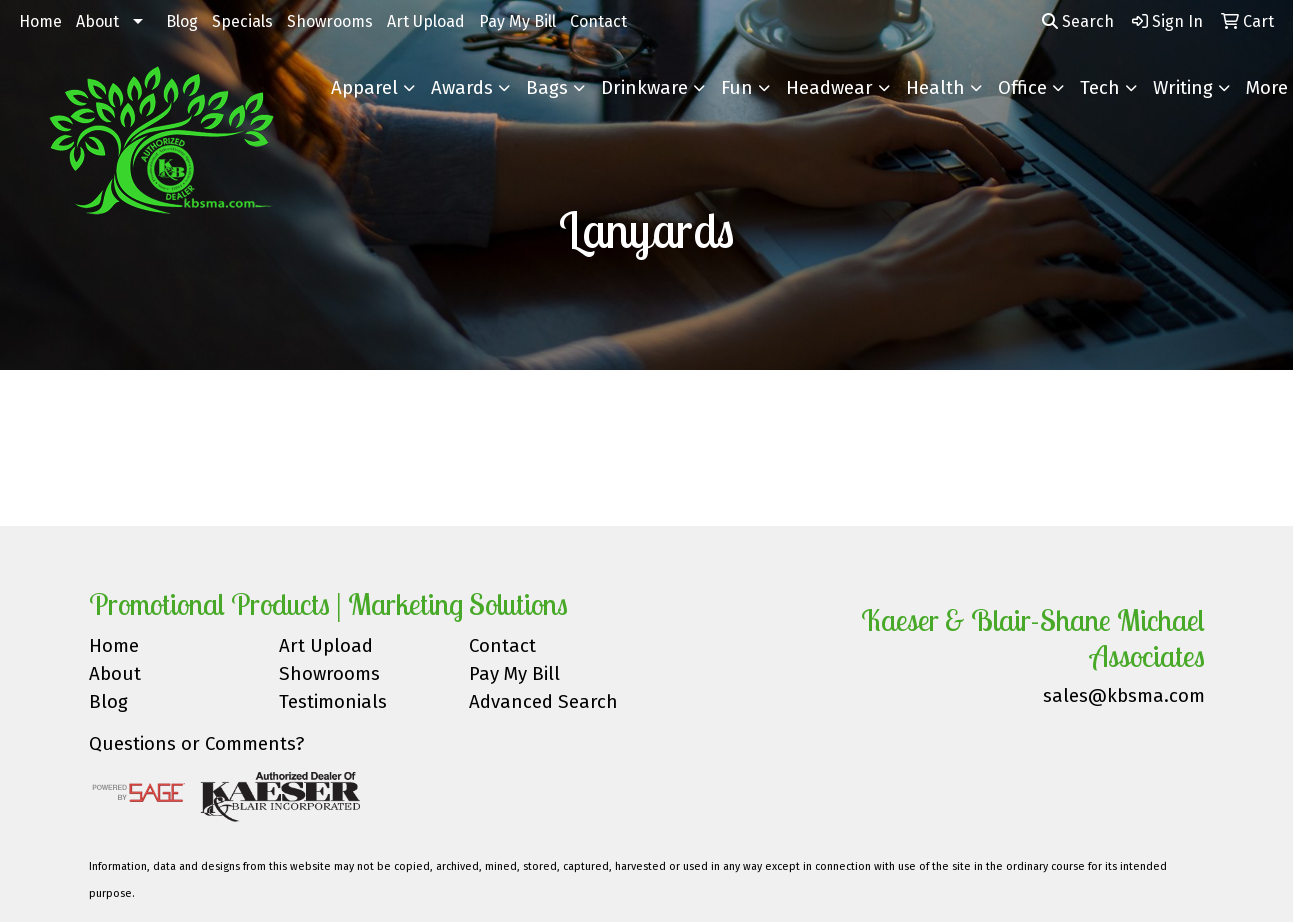 The height and width of the screenshot is (922, 1293). What do you see at coordinates (364, 88) in the screenshot?
I see `Apparel [button]` at bounding box center [364, 88].